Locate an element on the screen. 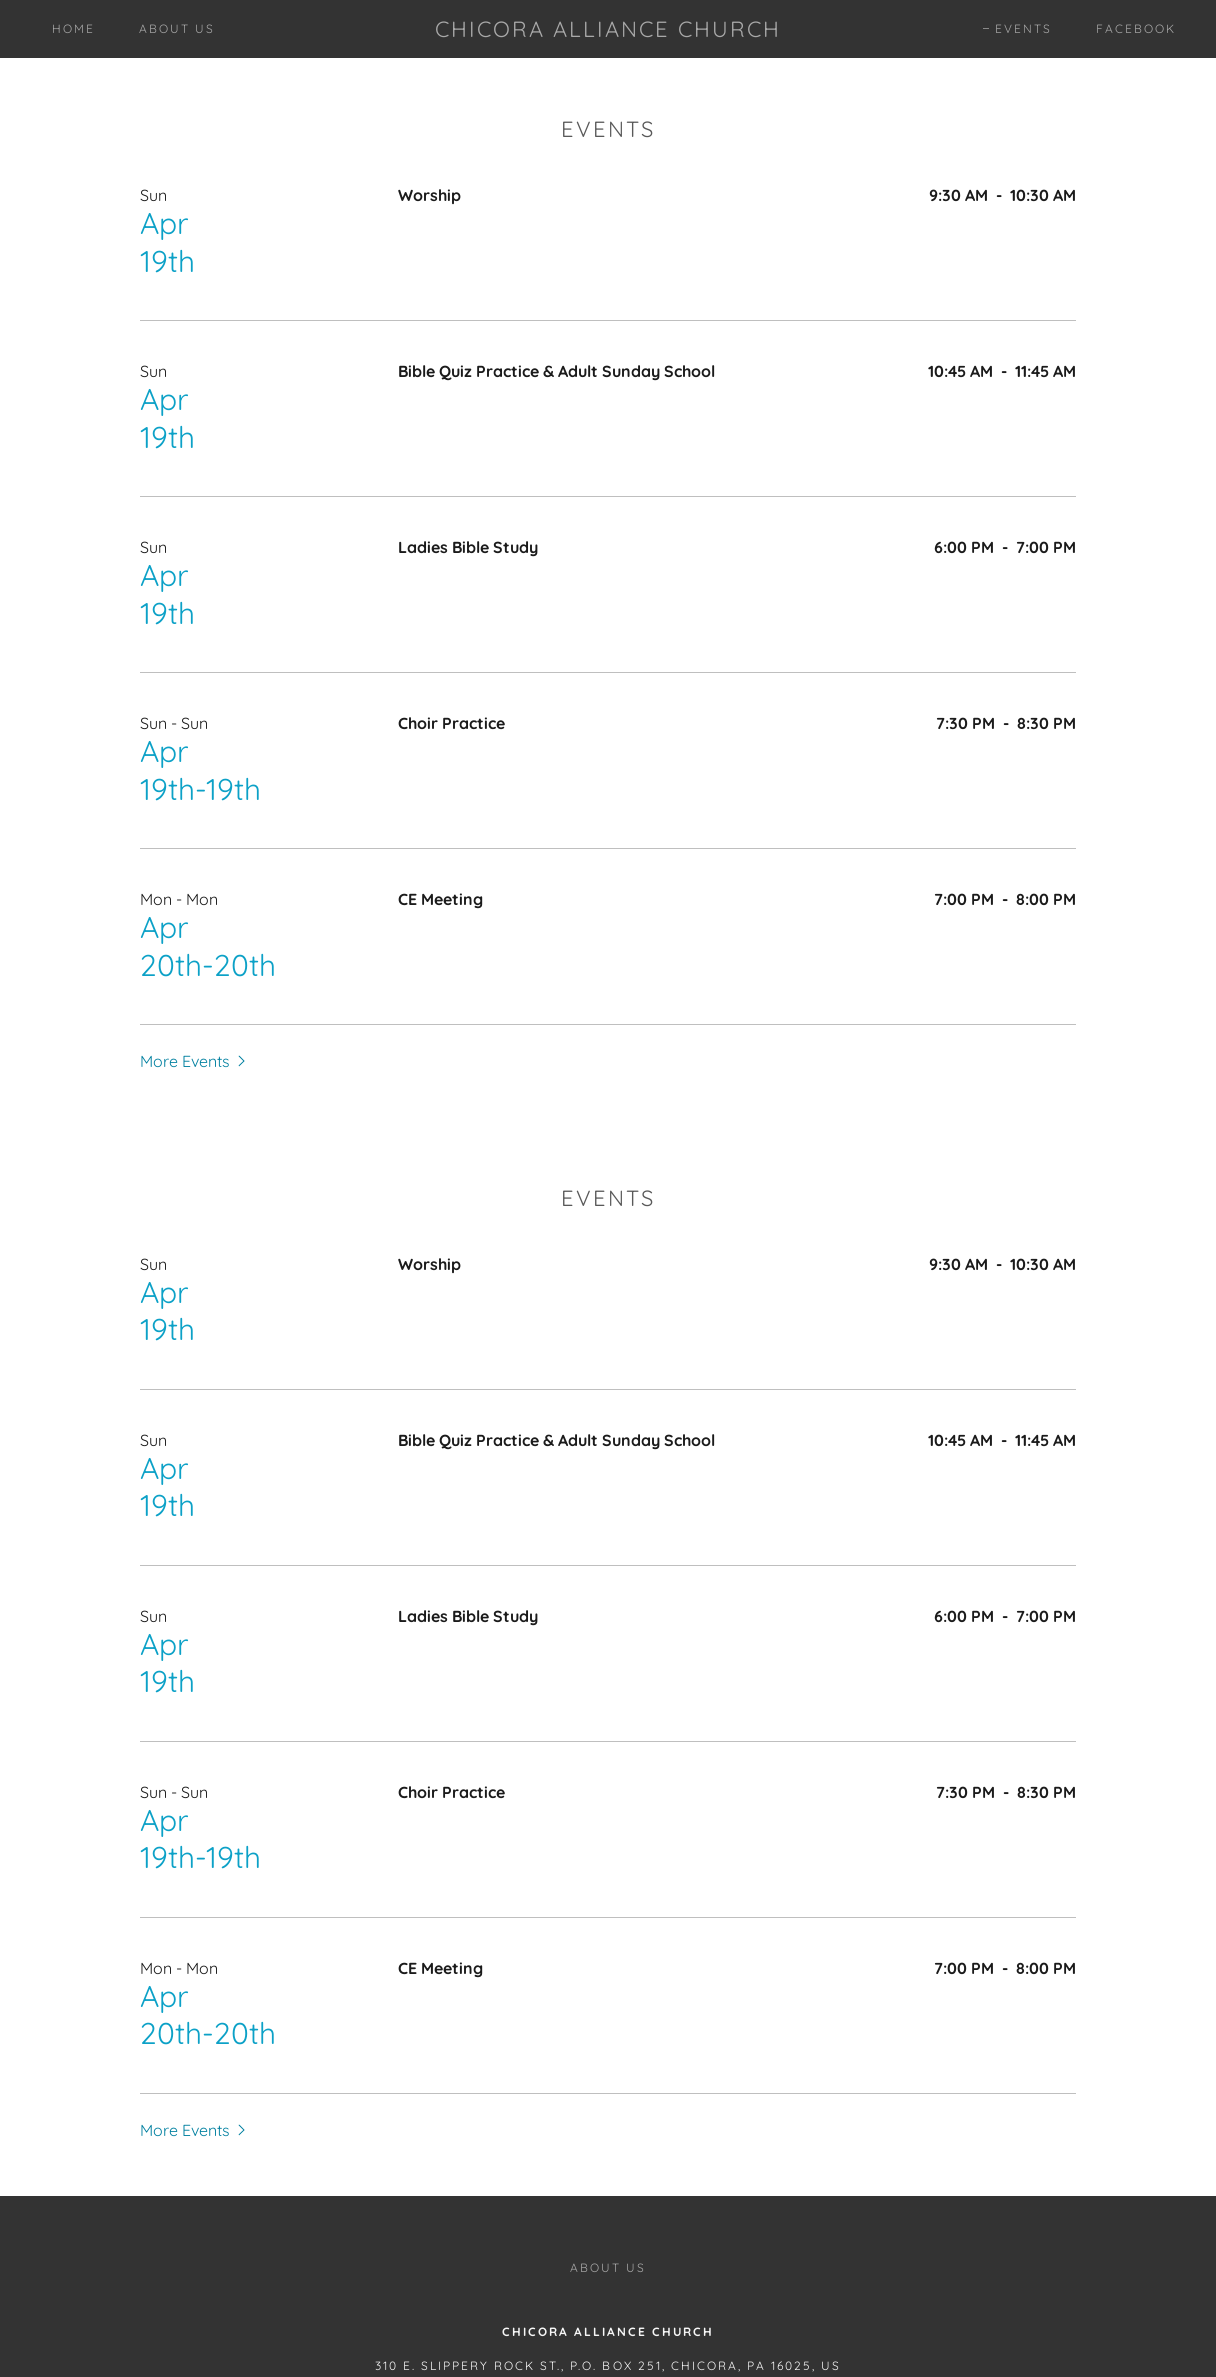  About Us [link] is located at coordinates (177, 28).